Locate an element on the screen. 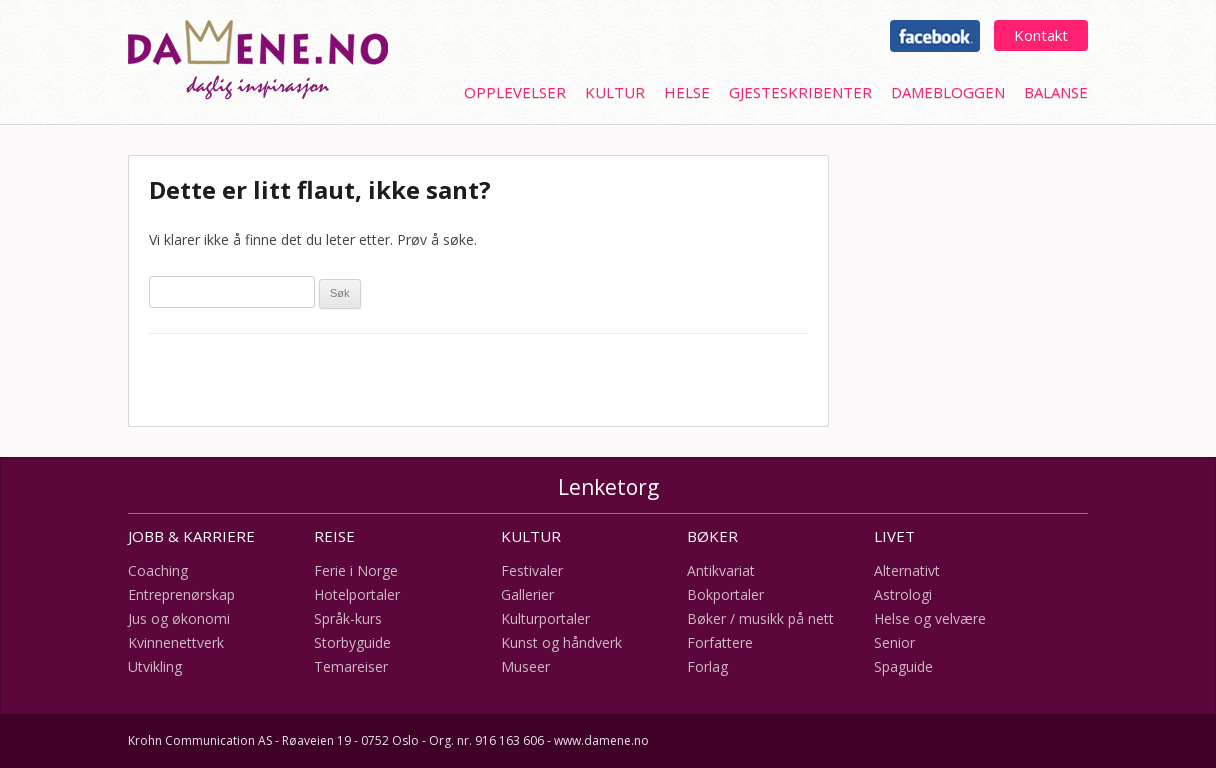 This screenshot has height=768, width=1216. Antikvariat is located at coordinates (721, 570).